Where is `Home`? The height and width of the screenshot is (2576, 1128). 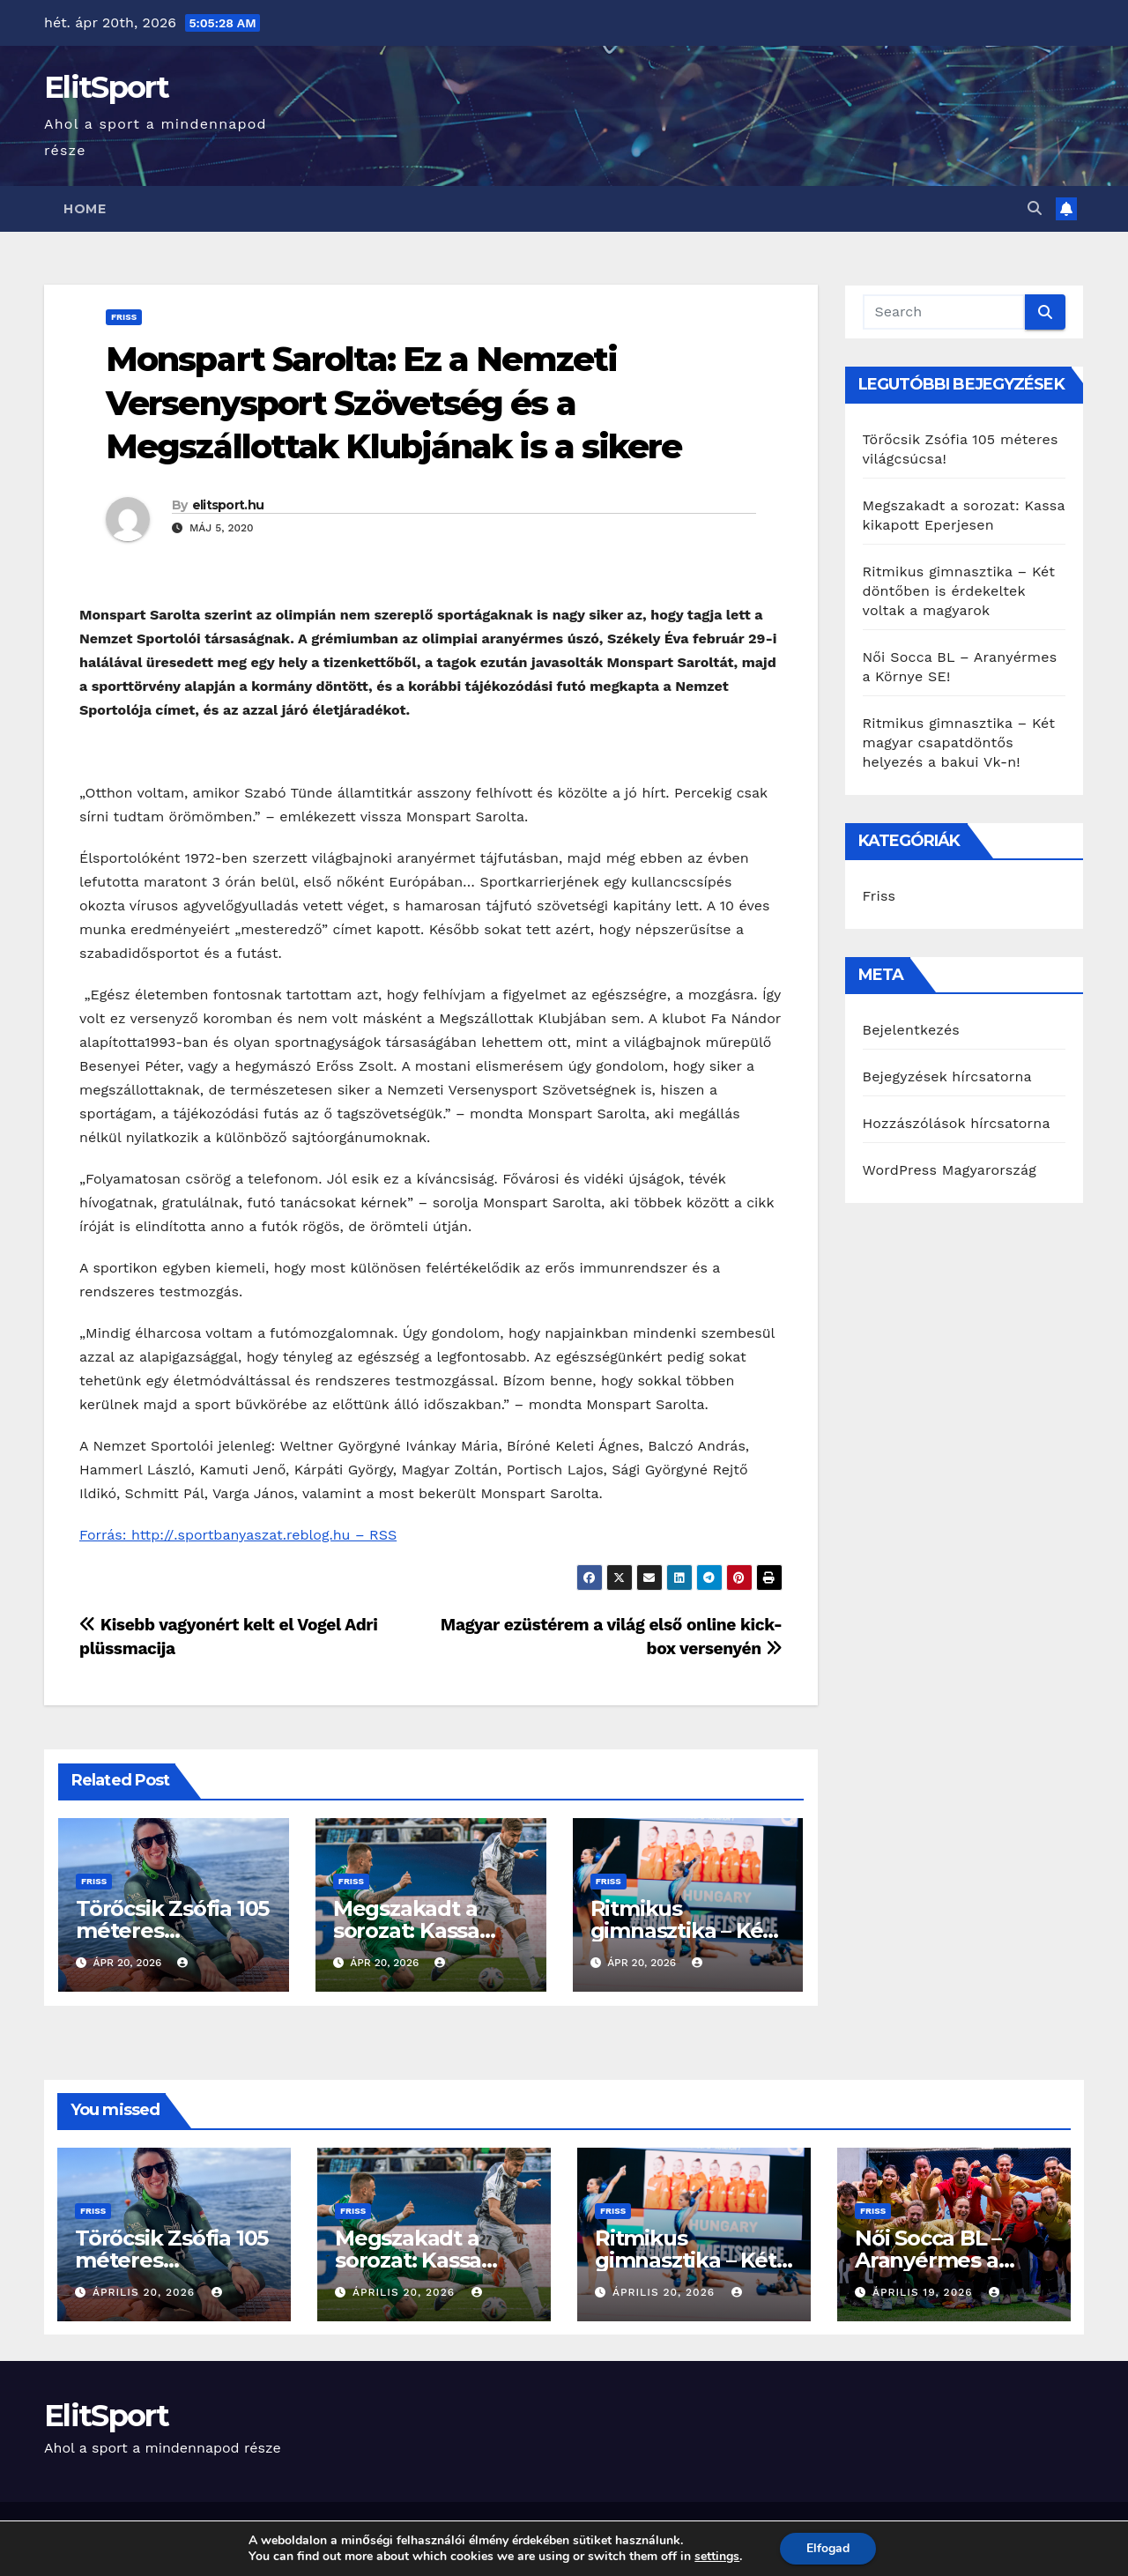
Home is located at coordinates (84, 209).